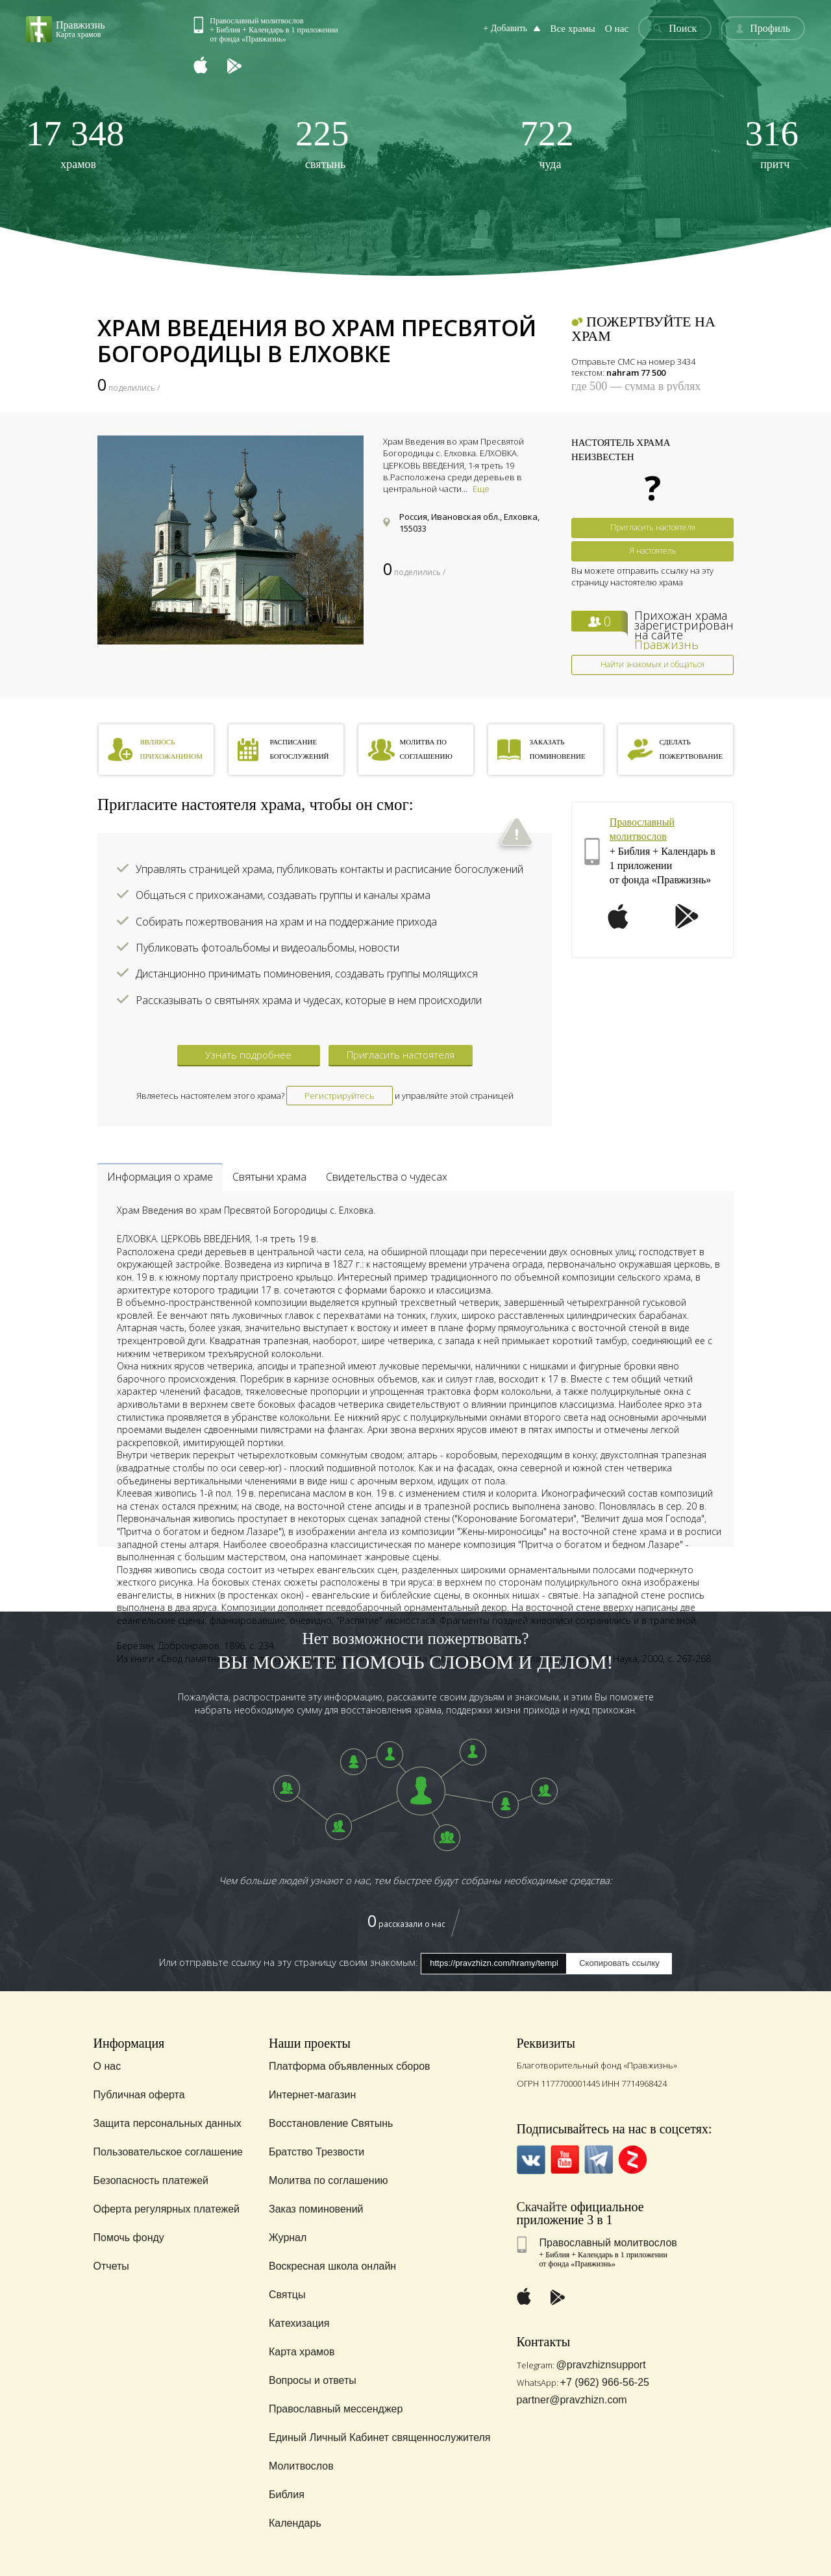 This screenshot has height=2576, width=831. I want to click on Православный мессенджер, so click(336, 2408).